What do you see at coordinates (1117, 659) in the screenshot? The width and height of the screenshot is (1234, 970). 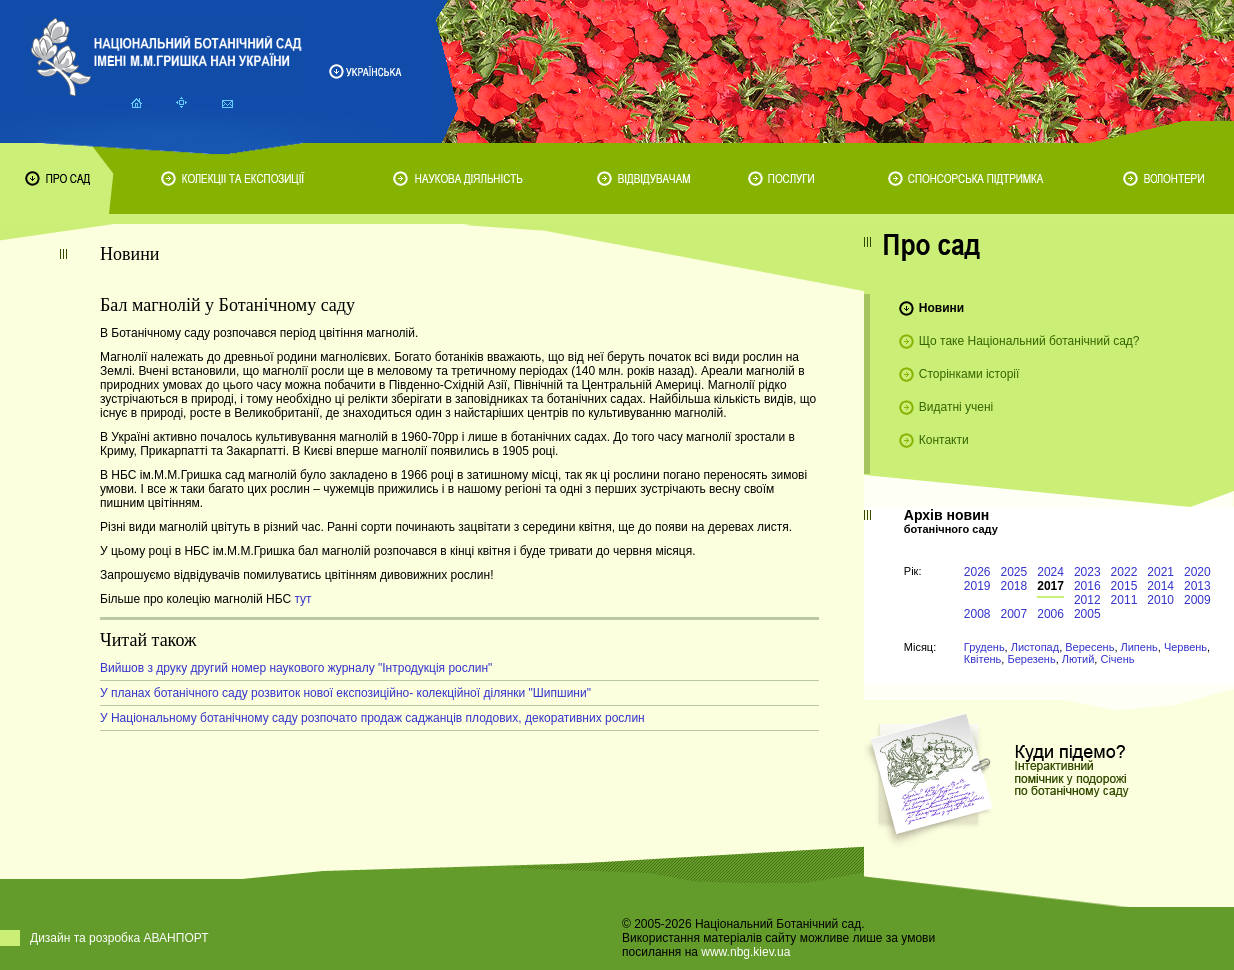 I see `Січень` at bounding box center [1117, 659].